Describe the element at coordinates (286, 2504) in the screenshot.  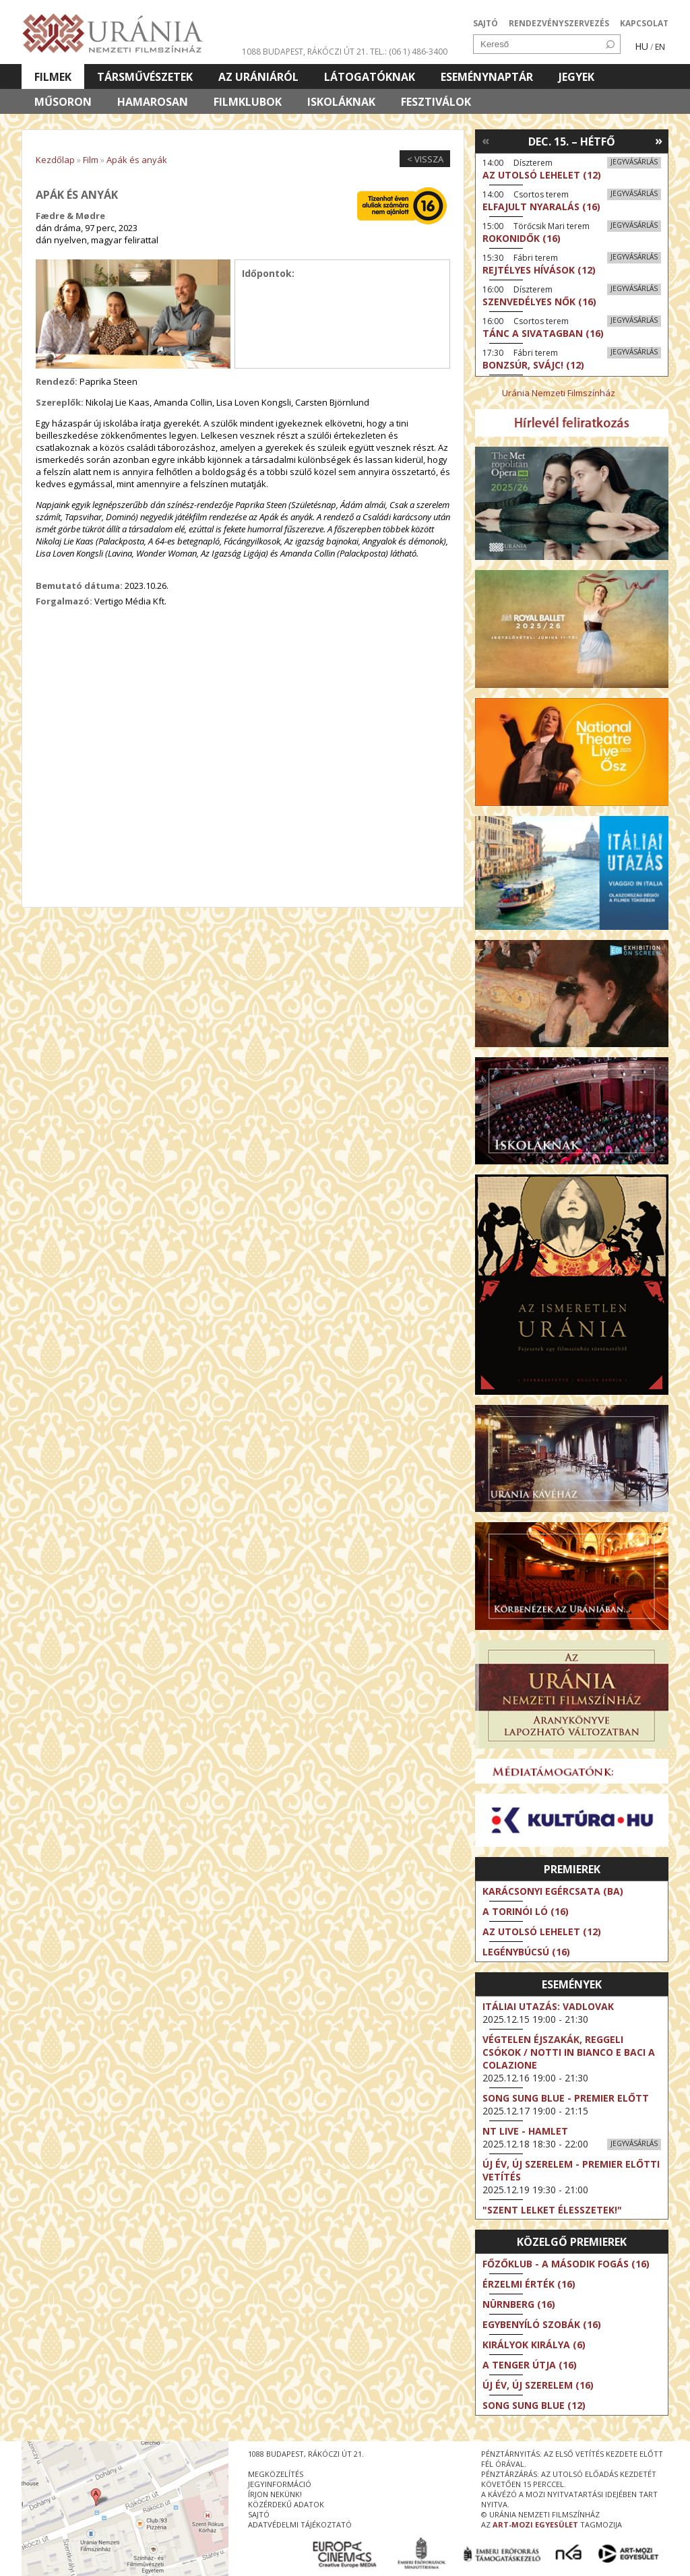
I see `közérdekű adatok` at that location.